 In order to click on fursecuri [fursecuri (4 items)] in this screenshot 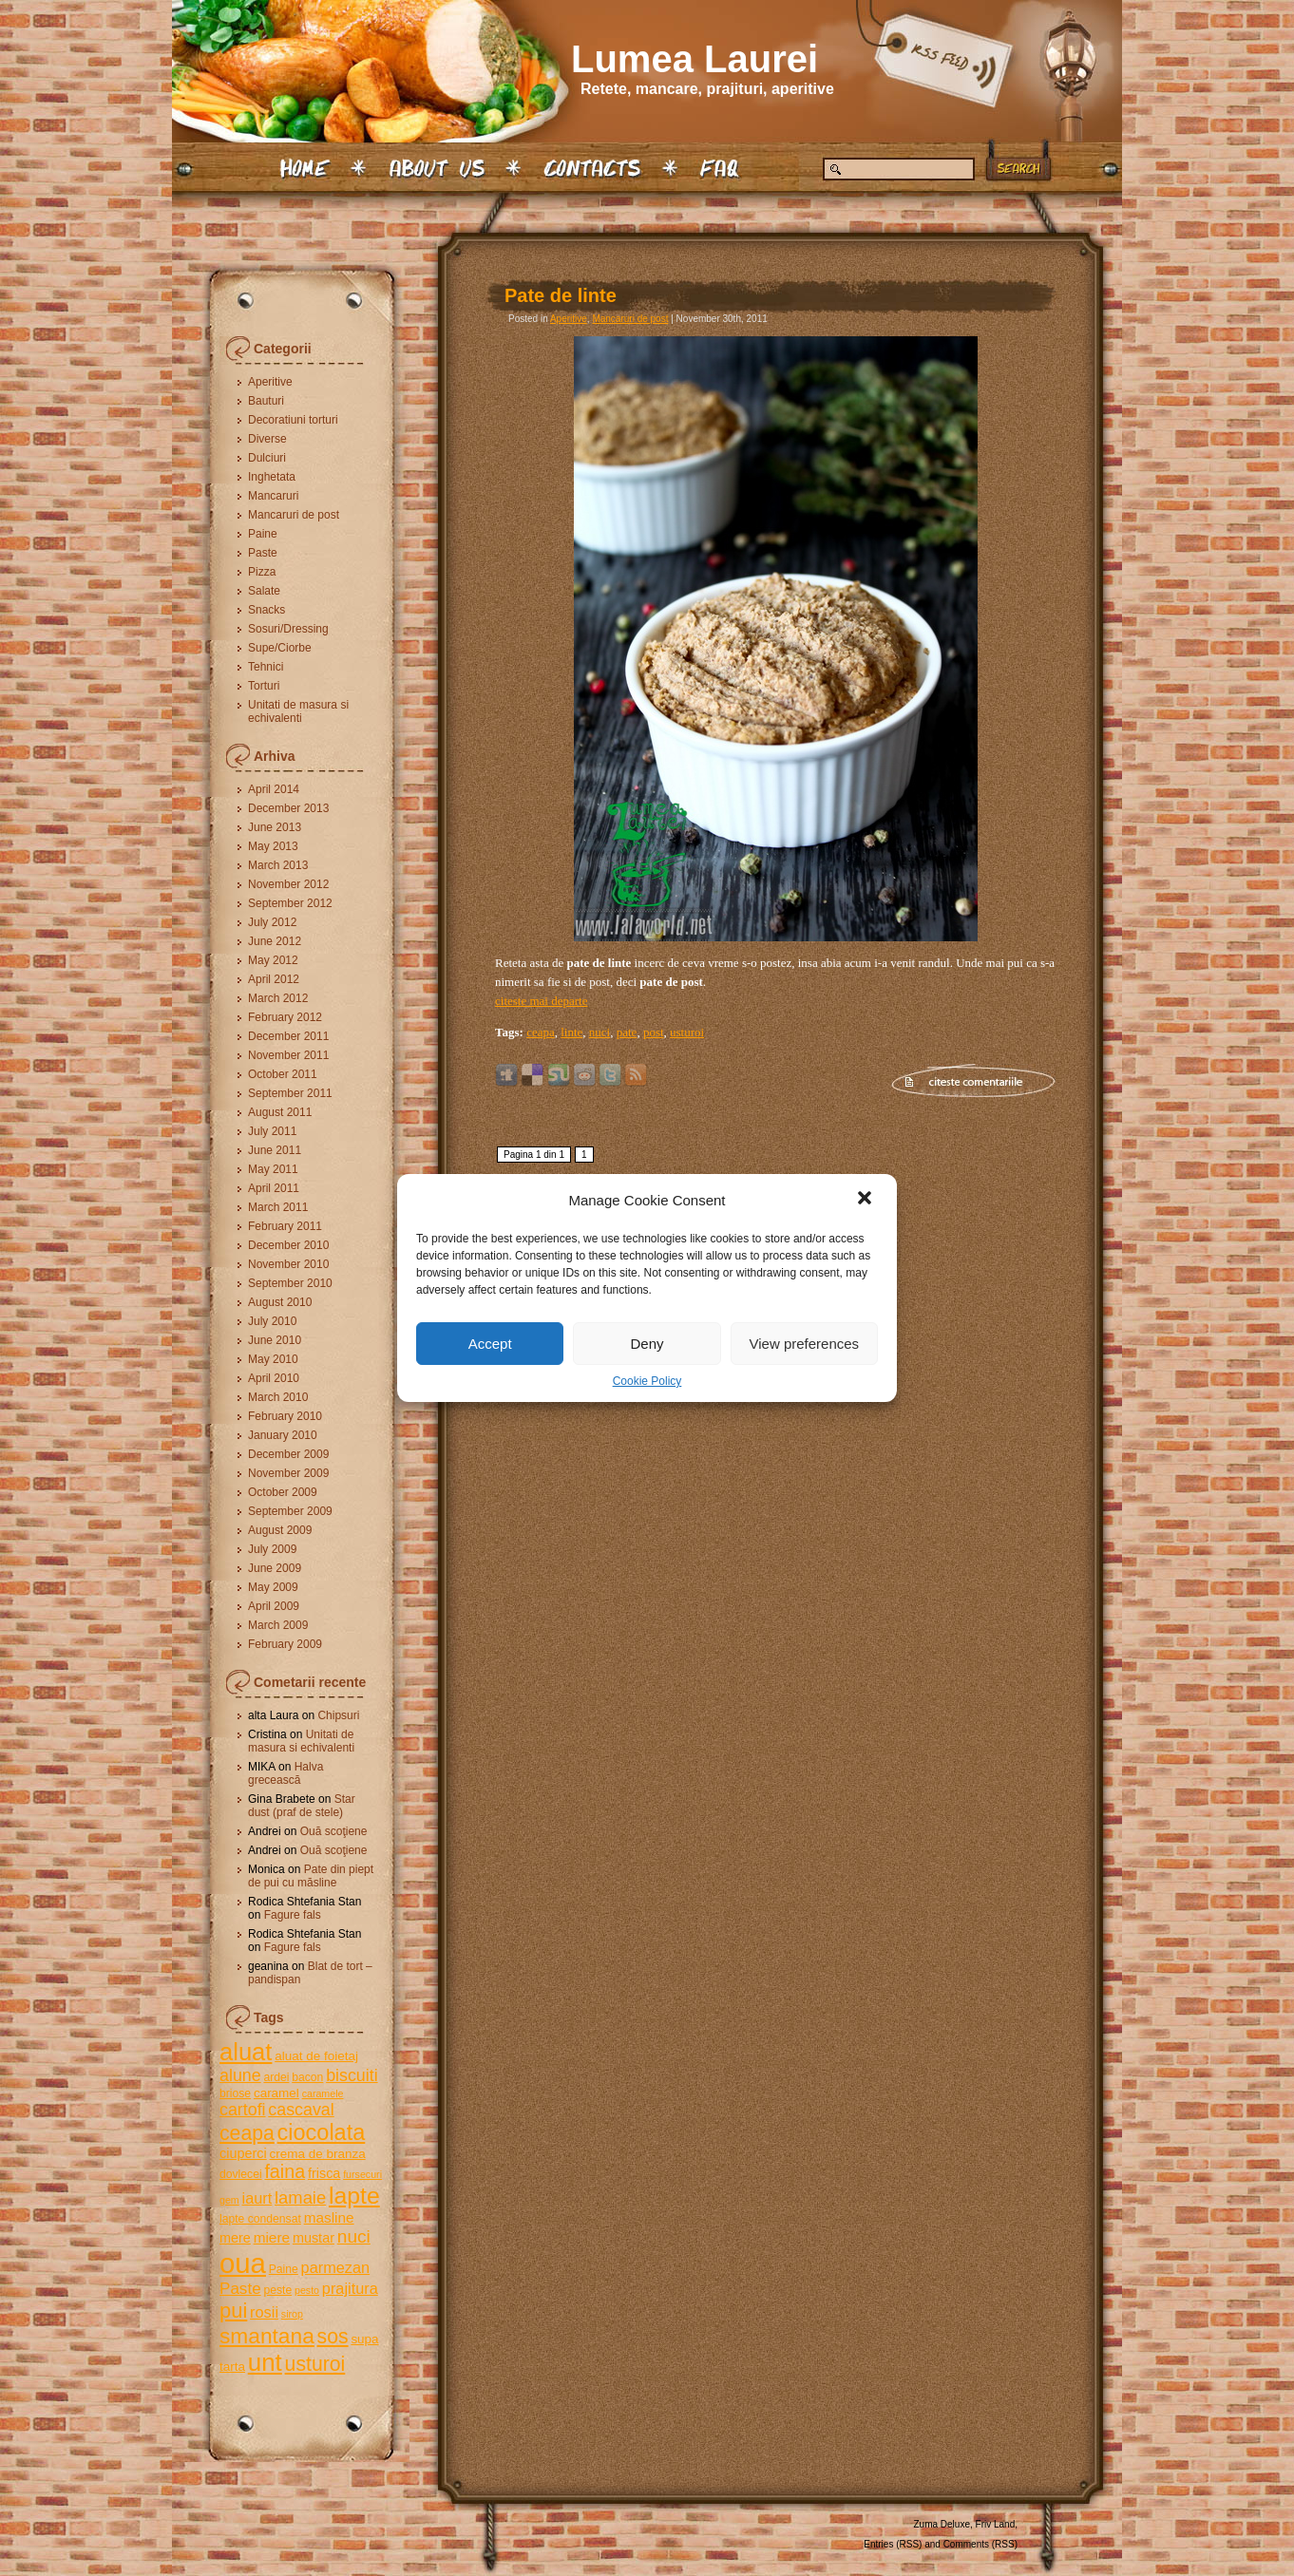, I will do `click(362, 2174)`.